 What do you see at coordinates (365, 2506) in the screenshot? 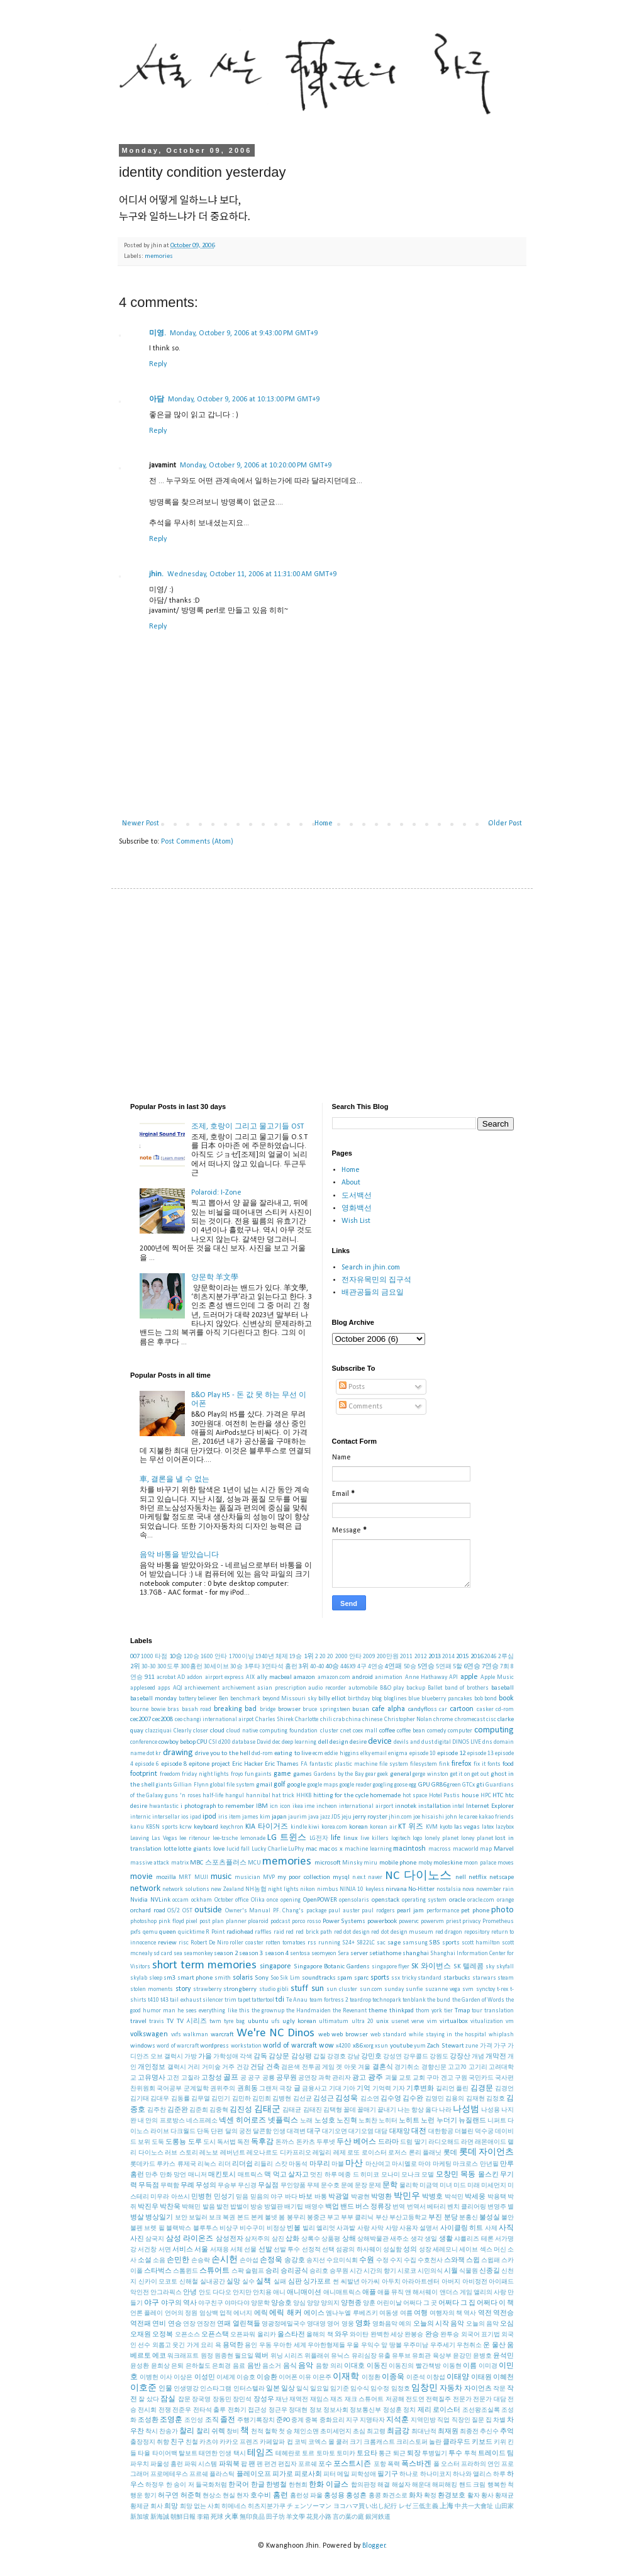
I see `ヨコハマ買い出し紀行` at bounding box center [365, 2506].